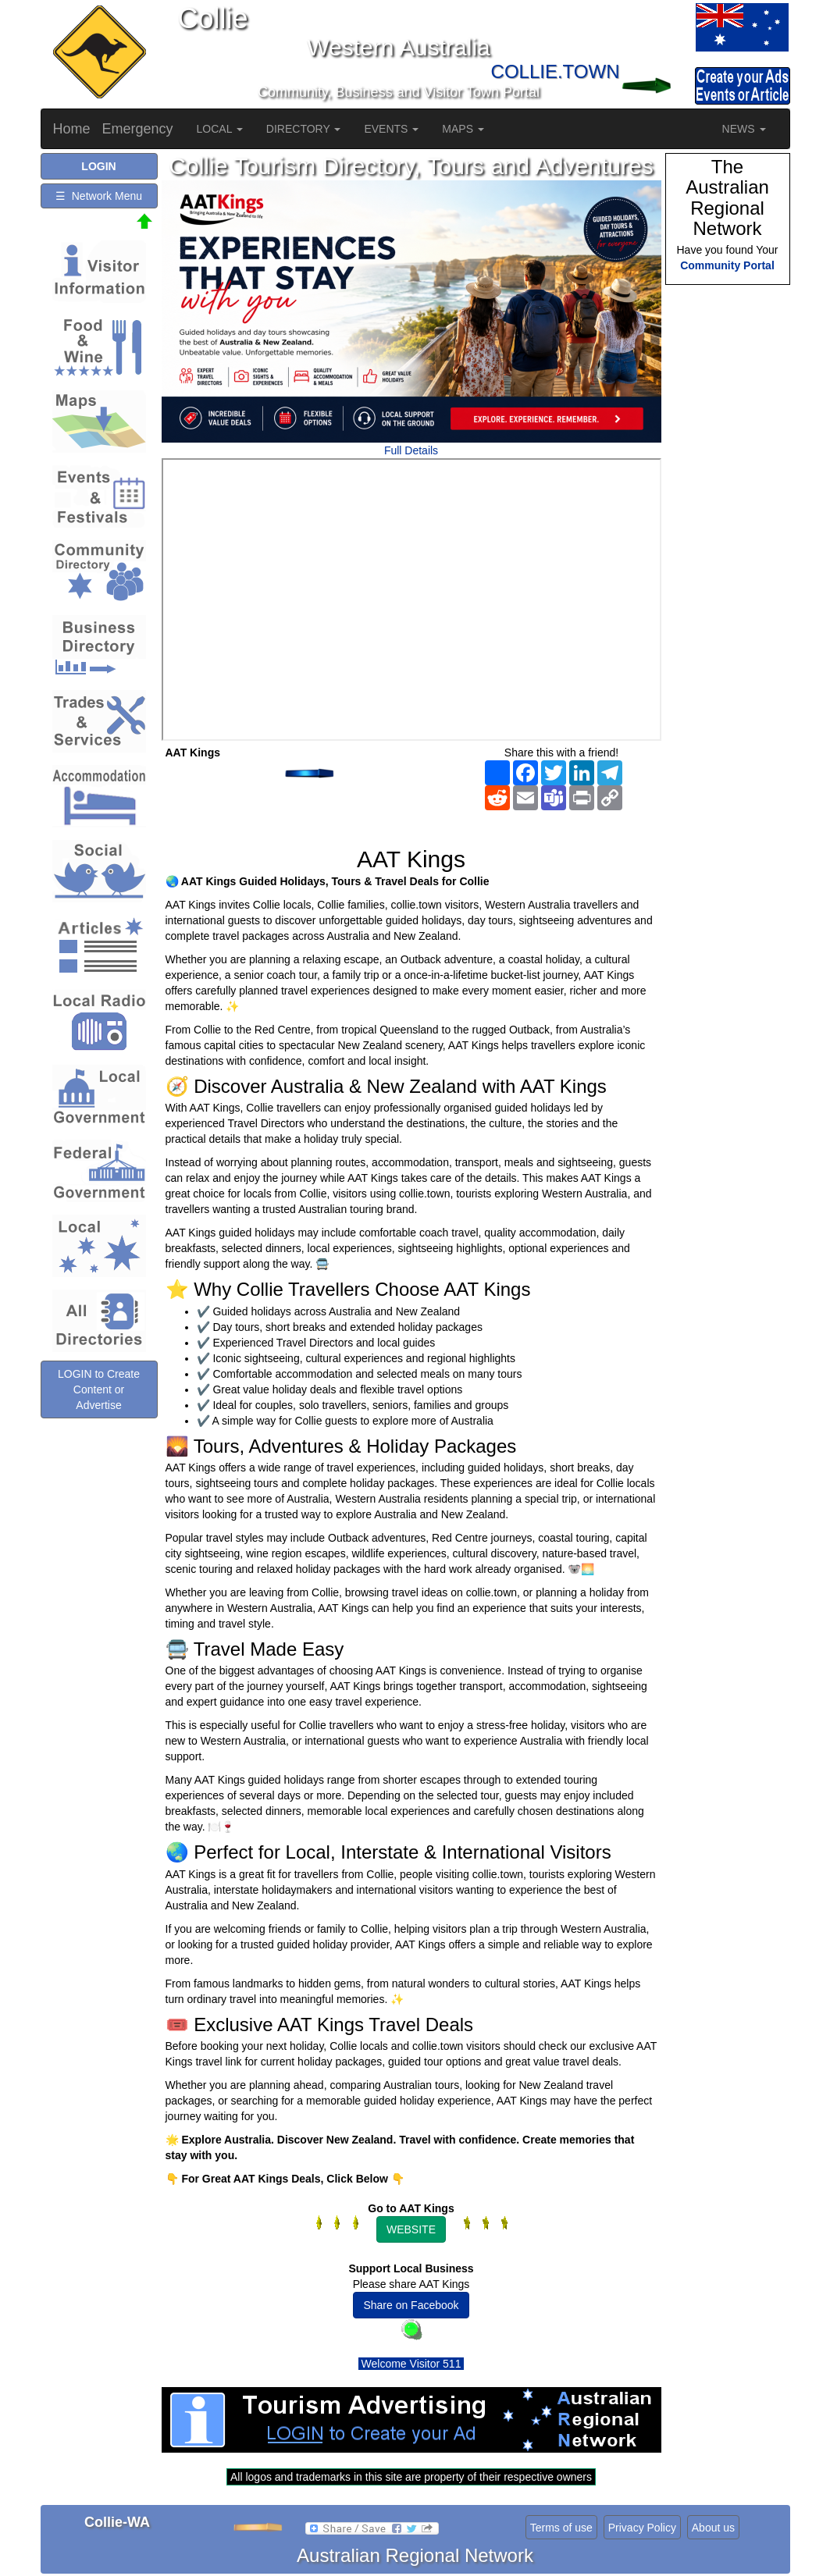  I want to click on NEWS [button], so click(744, 129).